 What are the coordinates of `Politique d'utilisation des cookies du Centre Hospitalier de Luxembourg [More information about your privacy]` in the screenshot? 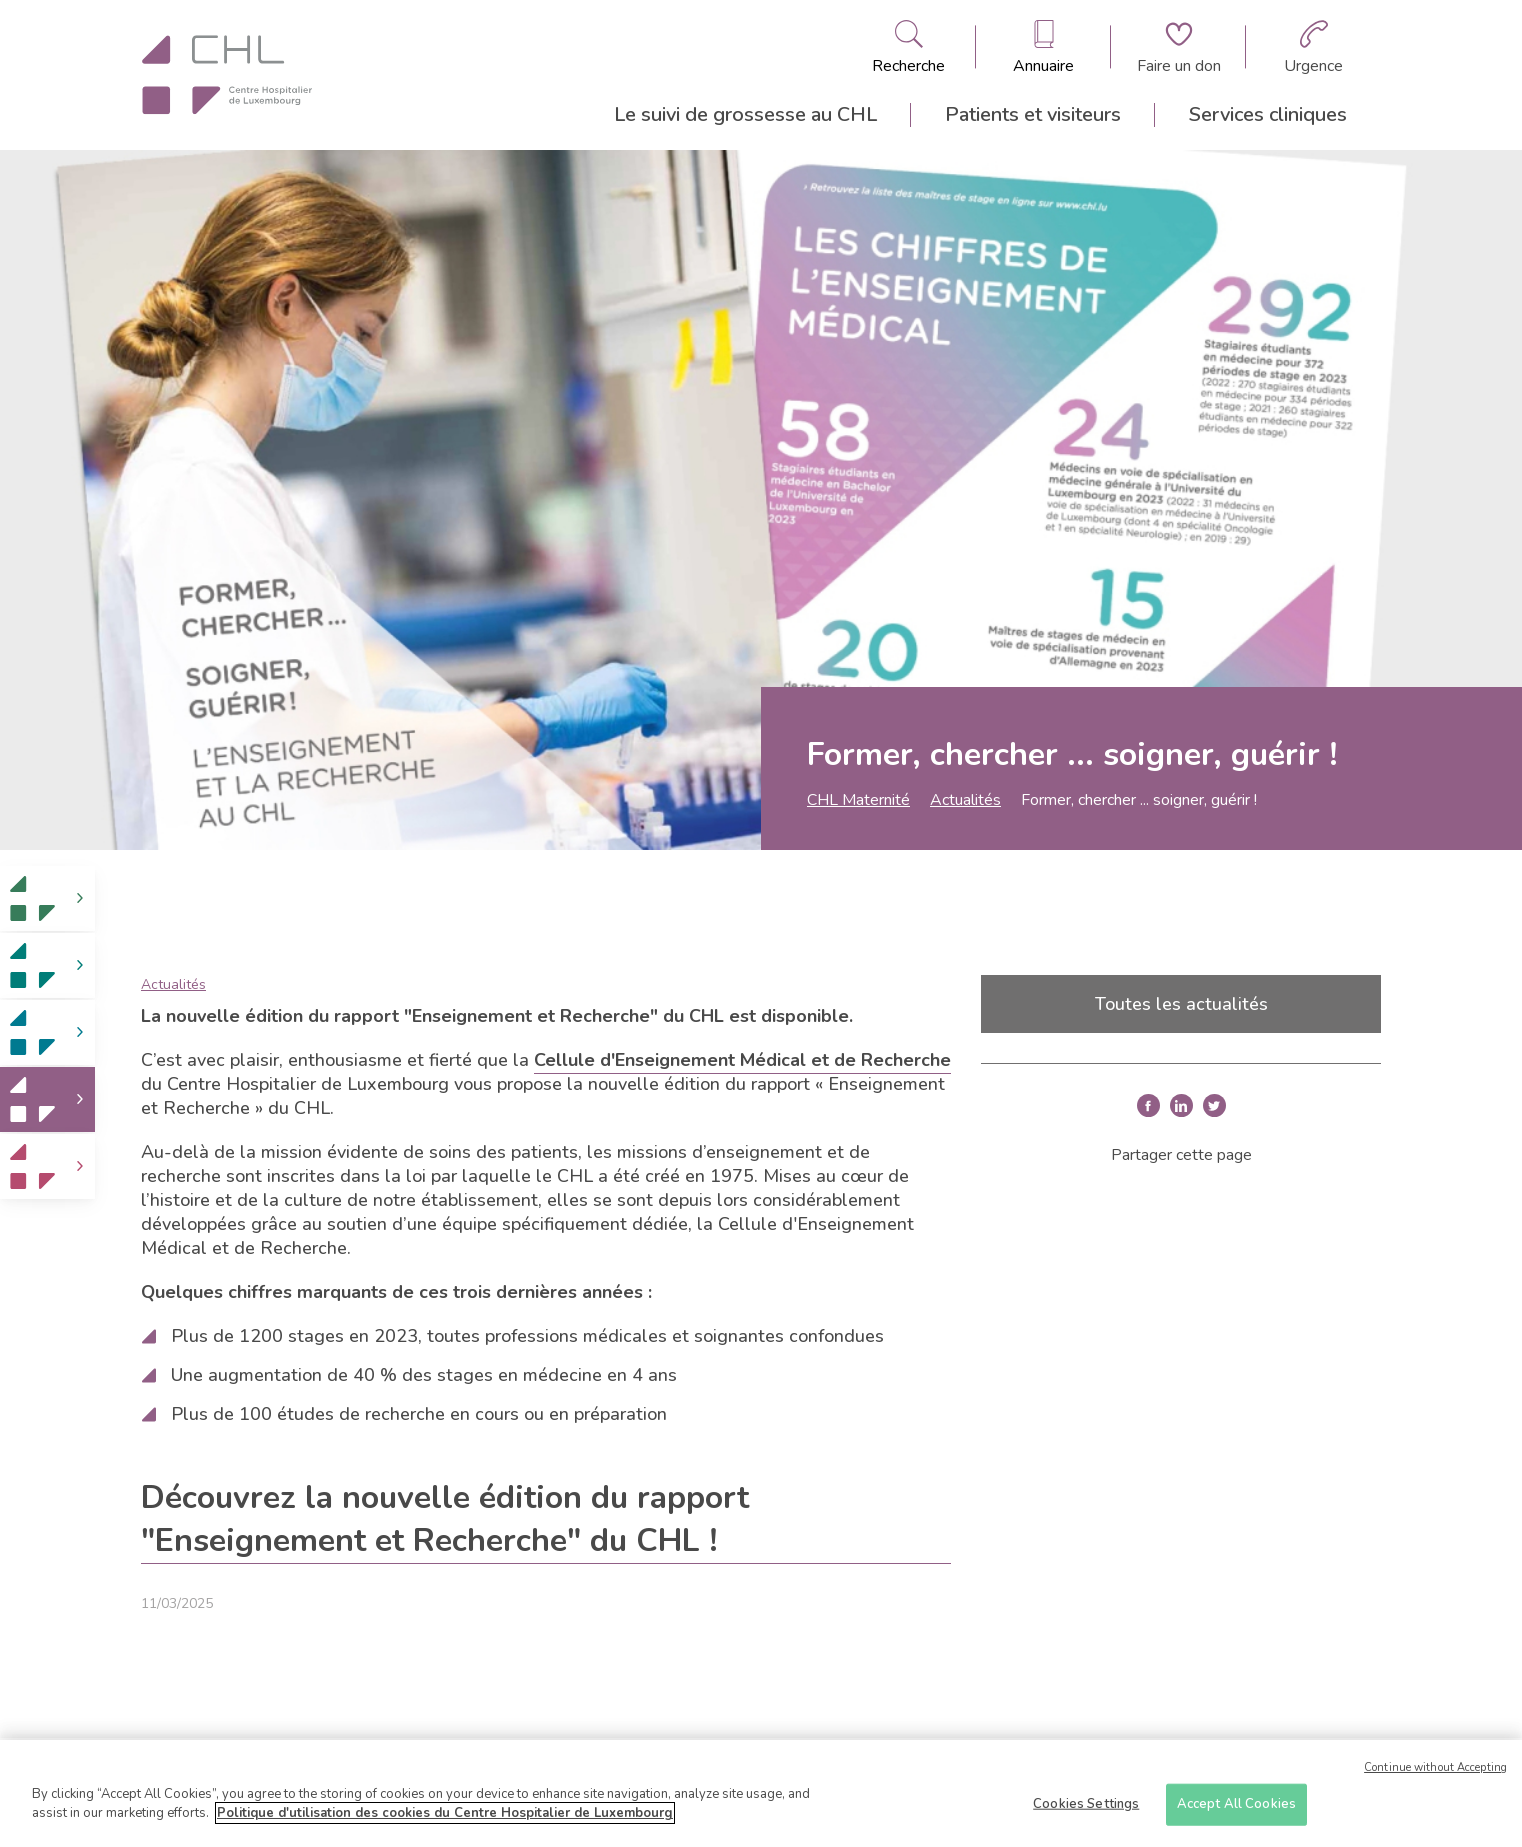 It's located at (445, 1814).